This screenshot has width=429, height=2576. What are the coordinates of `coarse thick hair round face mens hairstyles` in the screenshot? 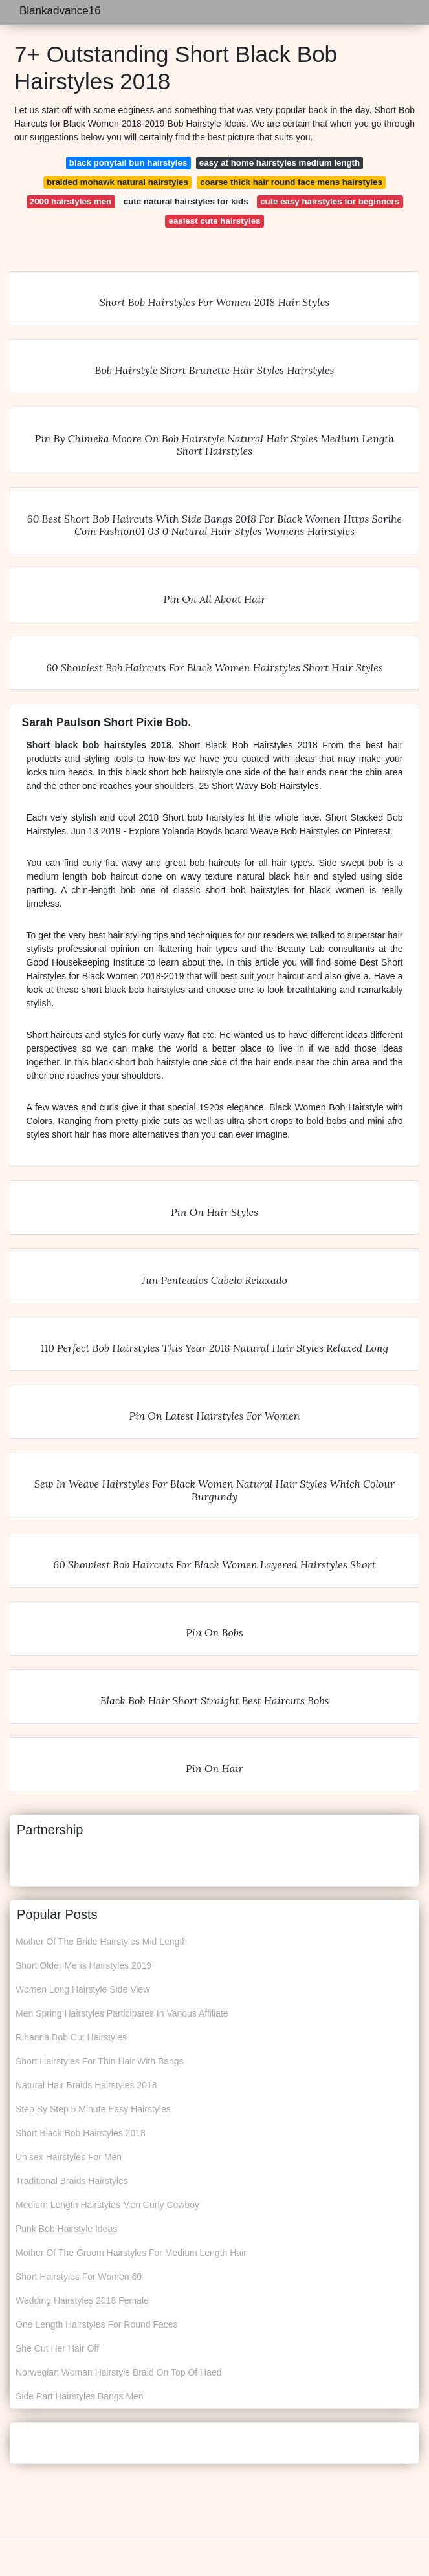 It's located at (291, 182).